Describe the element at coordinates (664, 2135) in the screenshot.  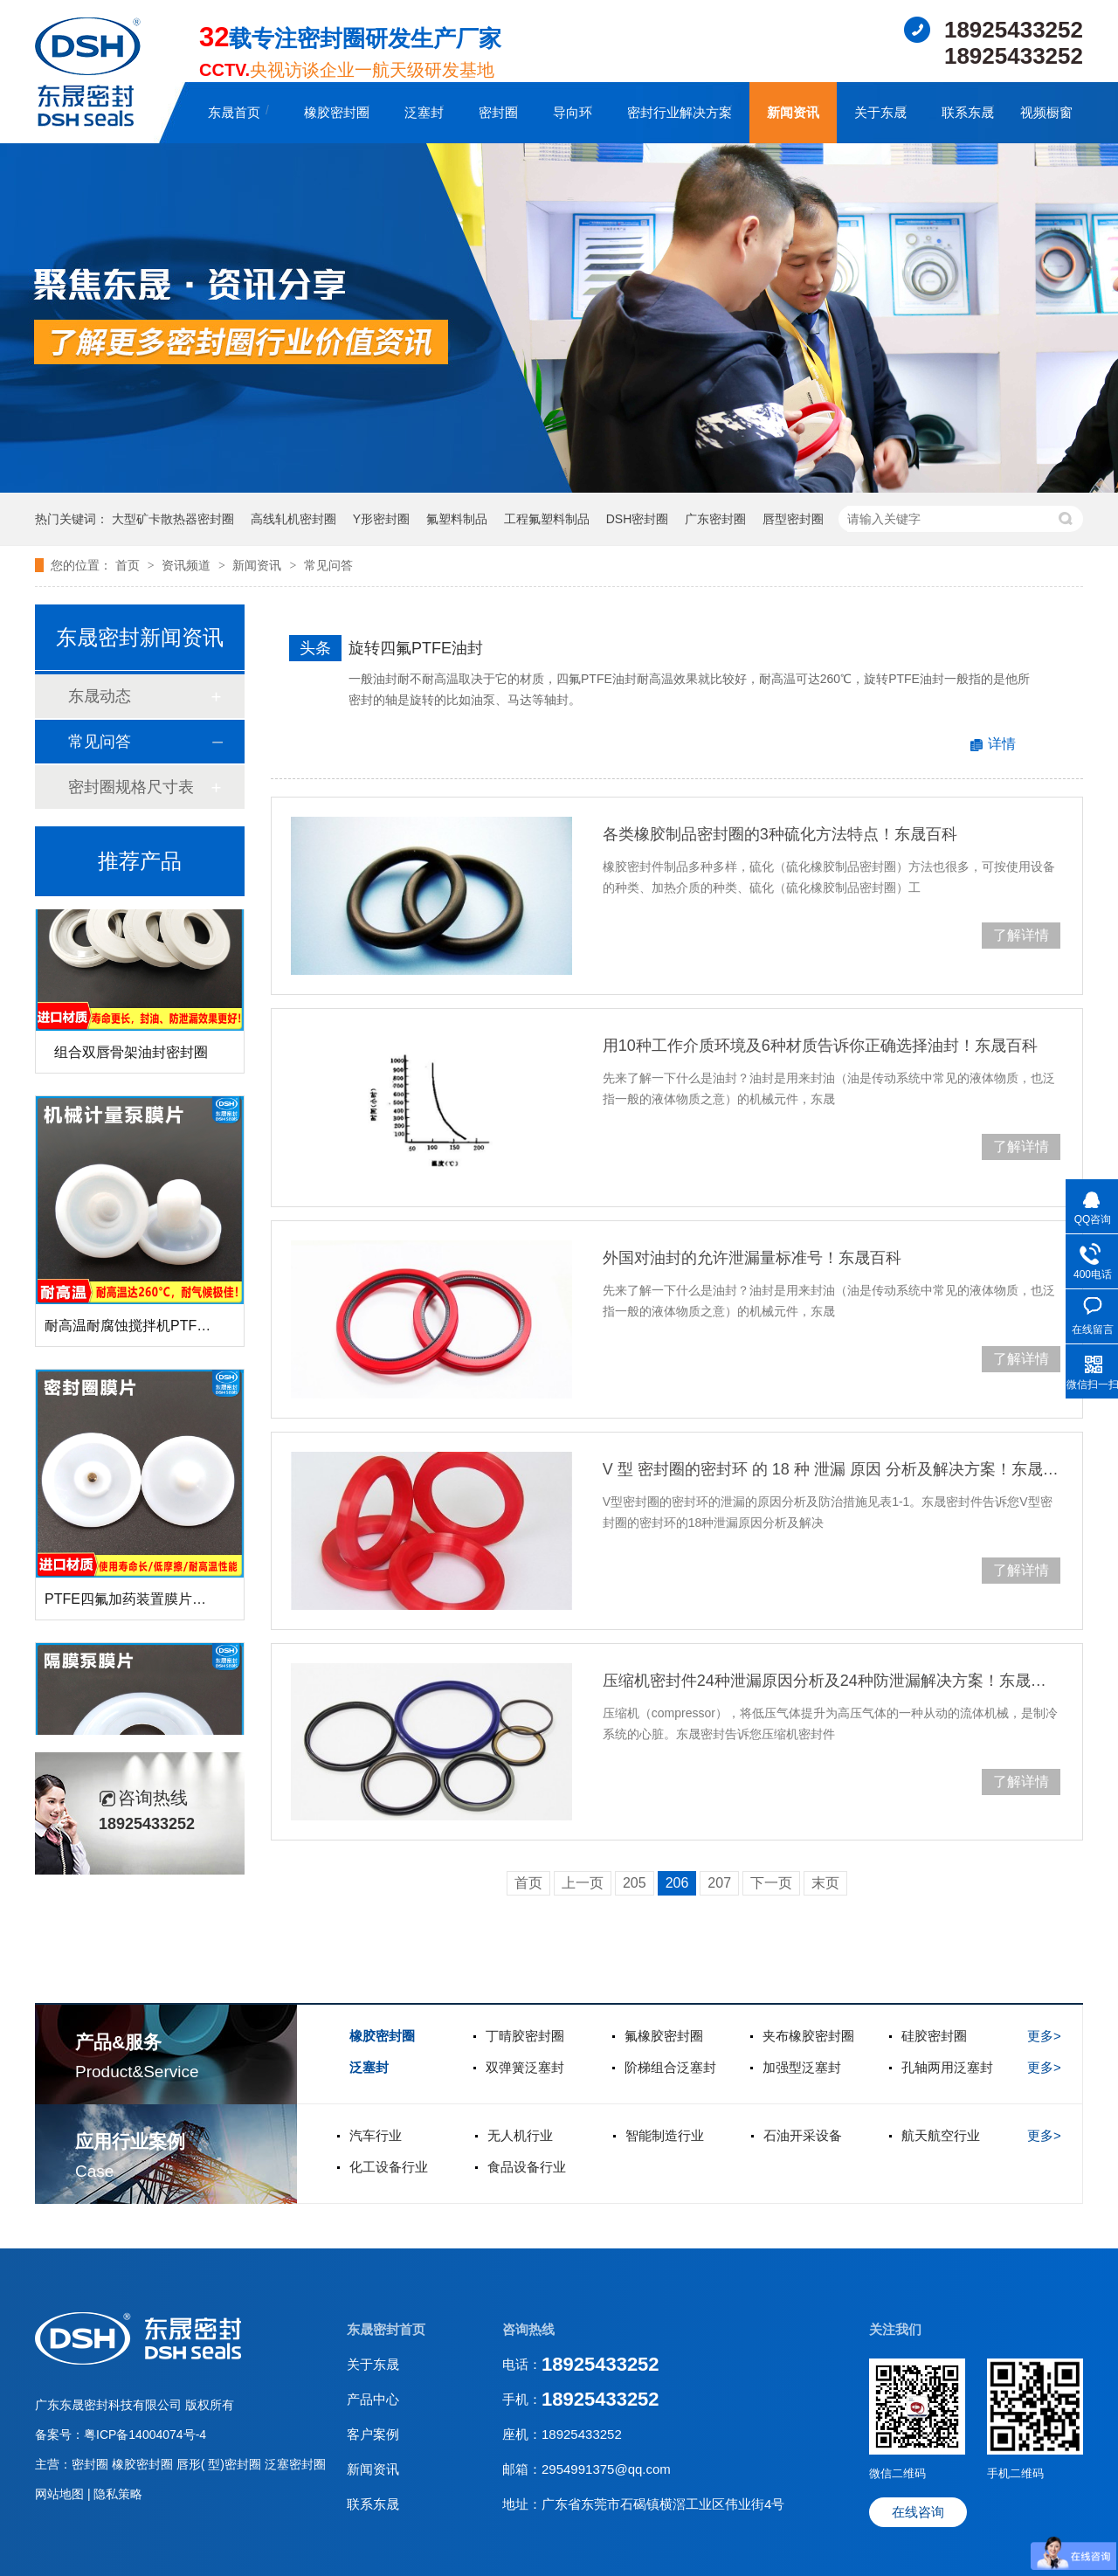
I see `智能制造行业` at that location.